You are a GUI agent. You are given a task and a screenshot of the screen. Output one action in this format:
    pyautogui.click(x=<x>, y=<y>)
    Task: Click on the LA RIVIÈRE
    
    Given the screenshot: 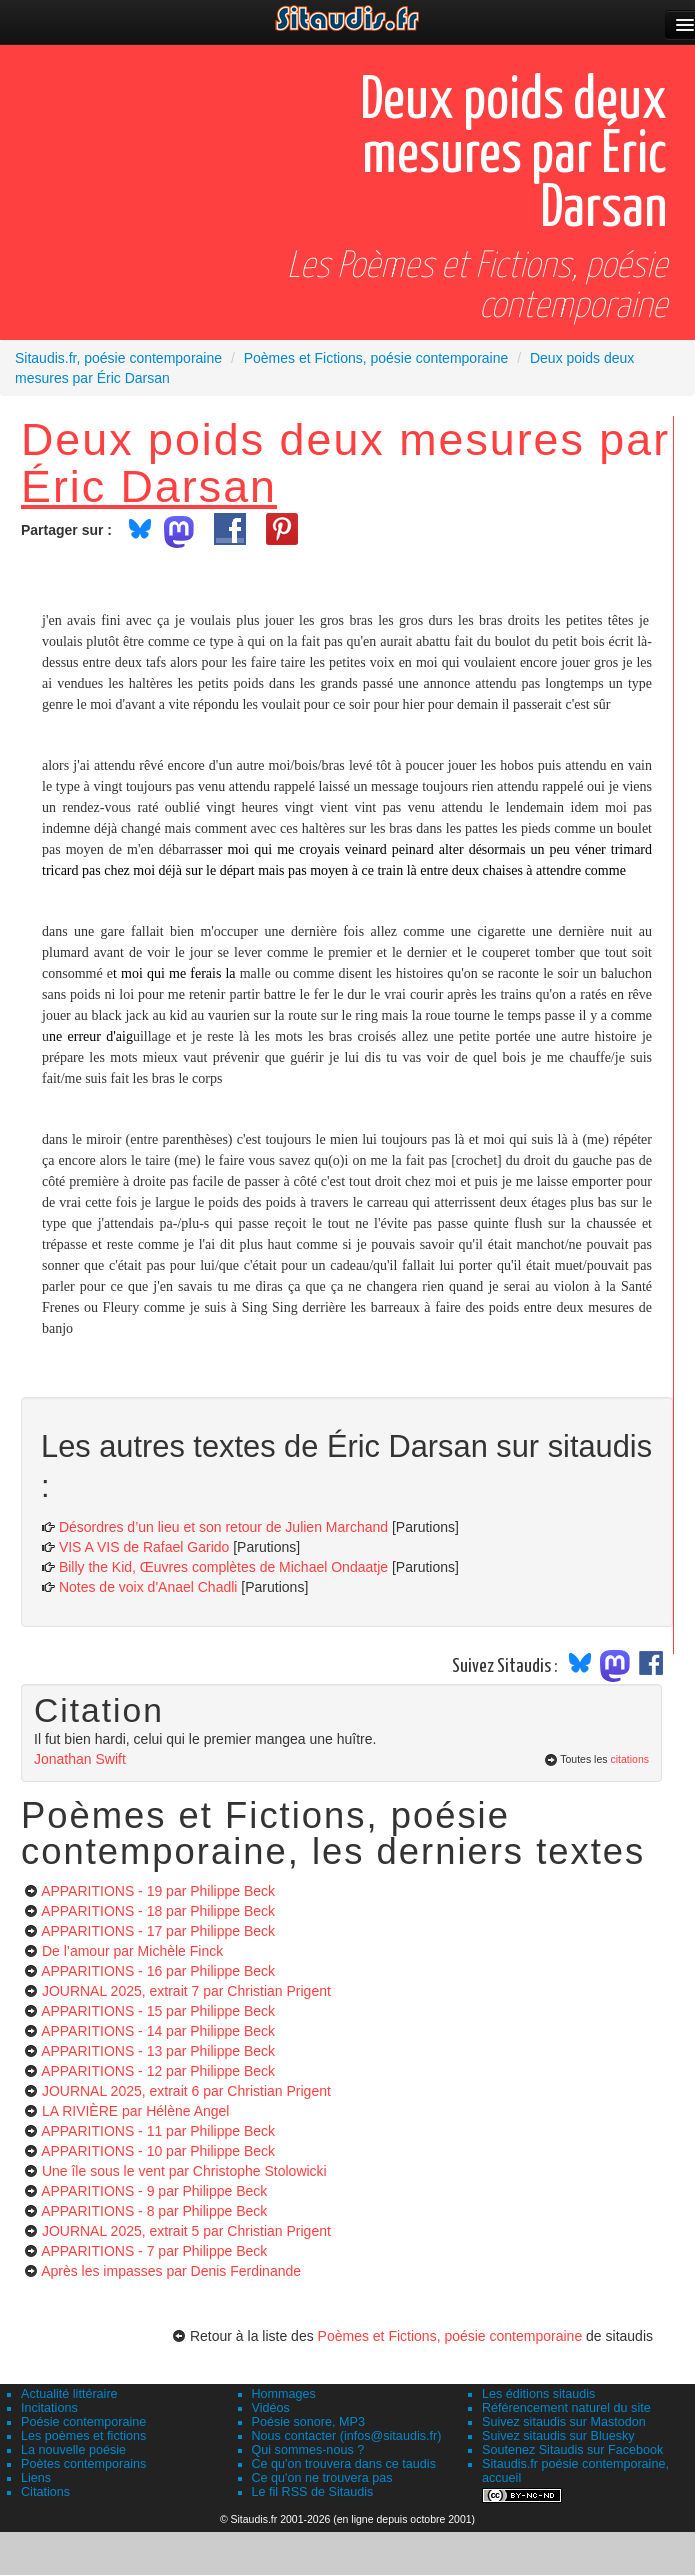 What is the action you would take?
    pyautogui.click(x=136, y=2111)
    